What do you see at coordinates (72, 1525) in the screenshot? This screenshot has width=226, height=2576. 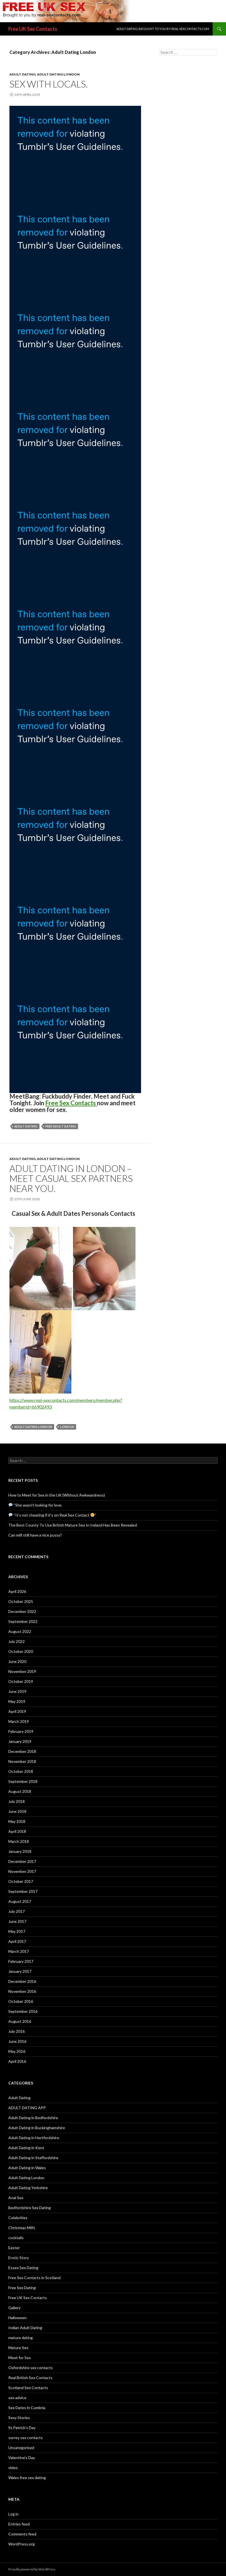 I see `The Best County To Use British Mature Sex In Ireland Has Been Revealed` at bounding box center [72, 1525].